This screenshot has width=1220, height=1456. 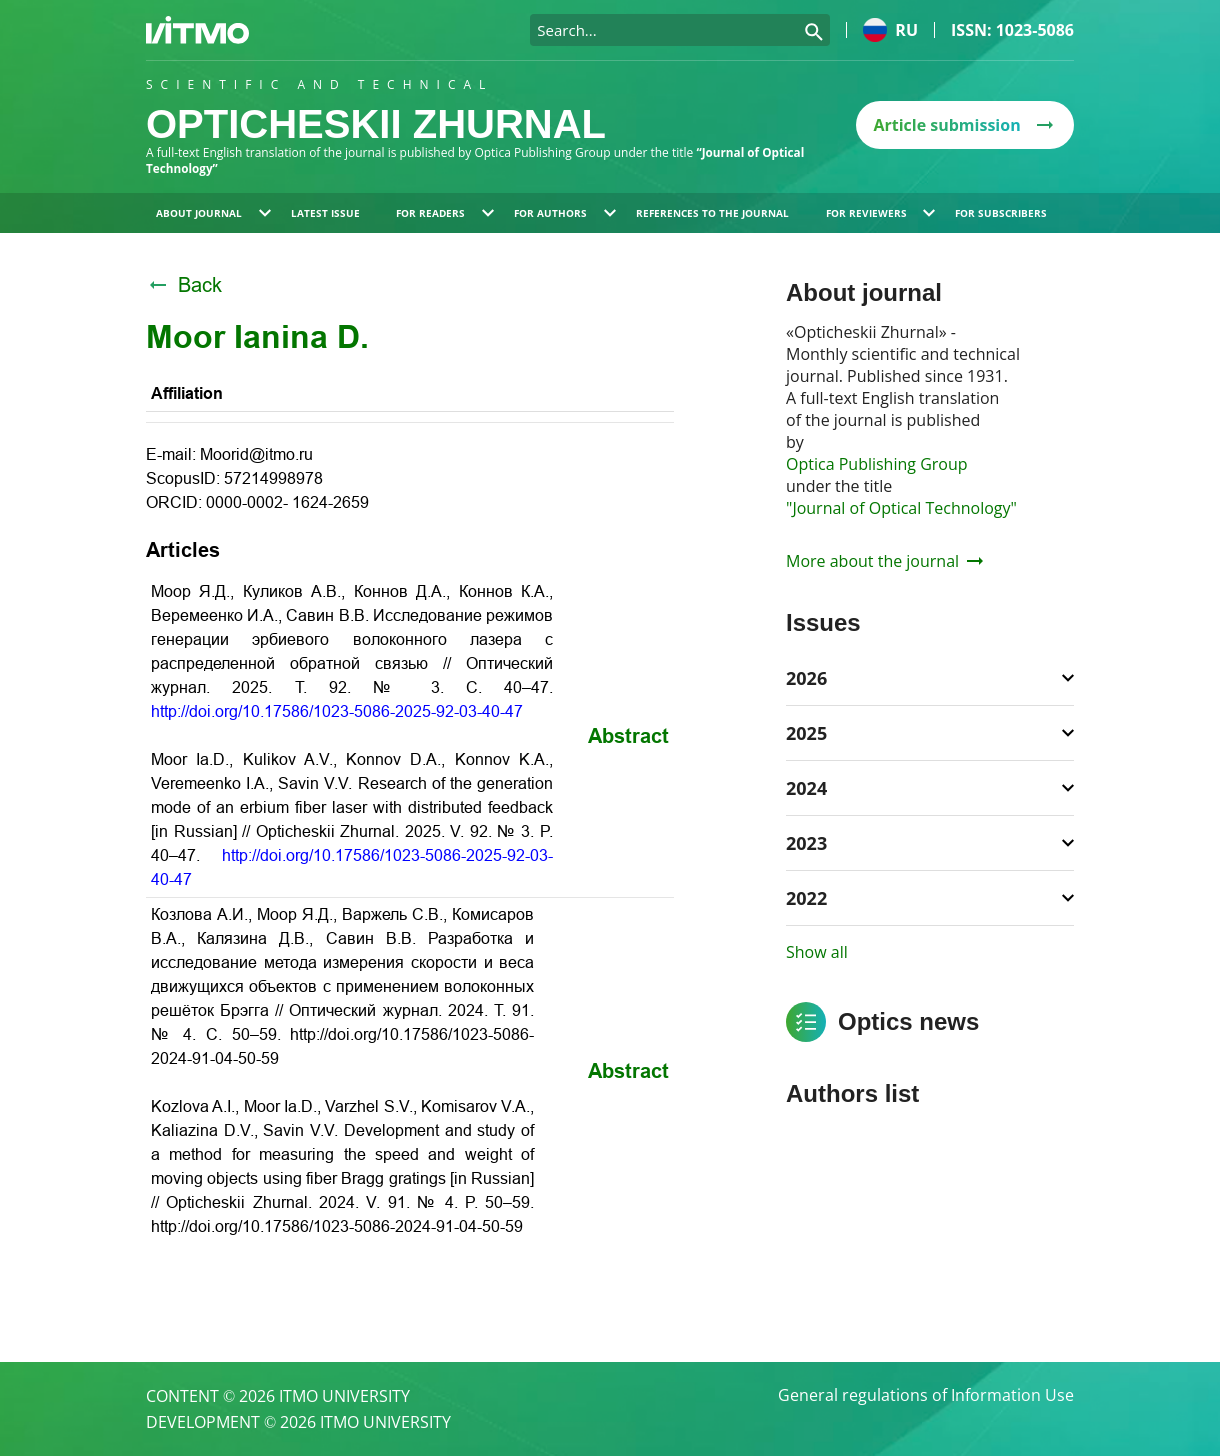 I want to click on "Journal of Optical Technology", so click(x=901, y=508).